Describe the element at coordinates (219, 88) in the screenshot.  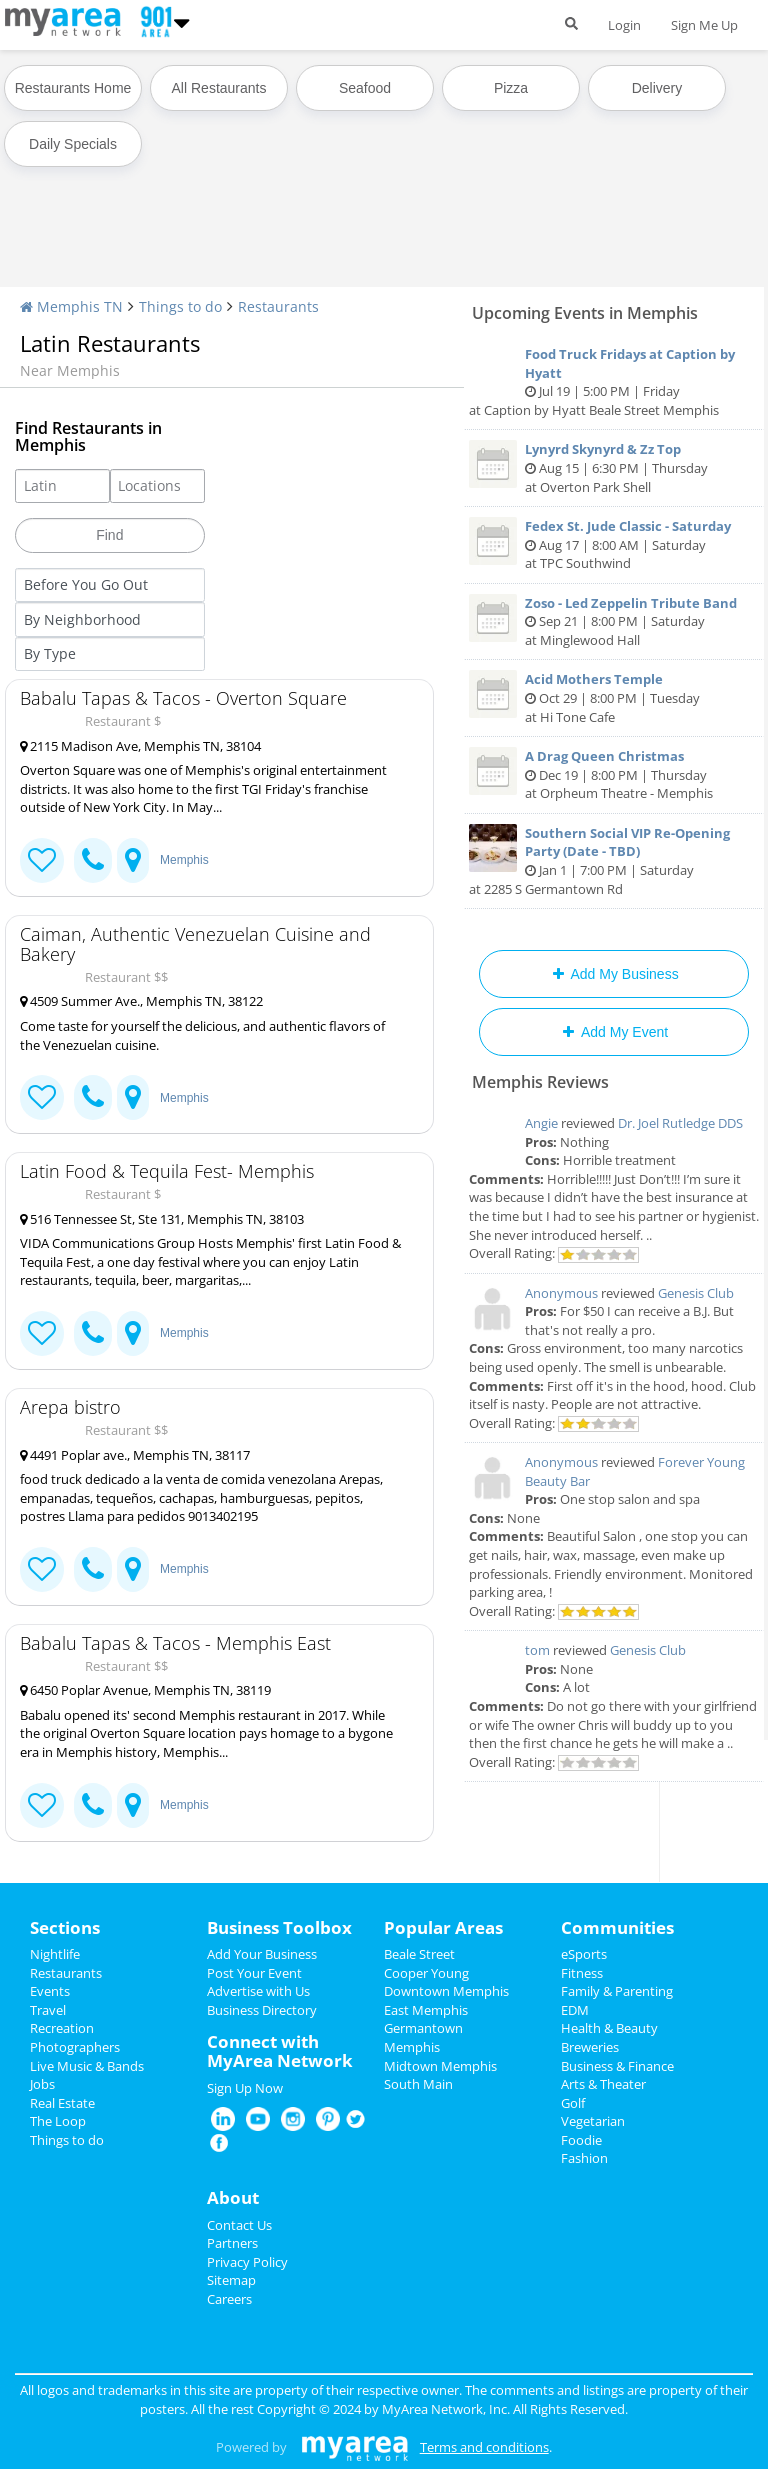
I see `All Restaurants` at that location.